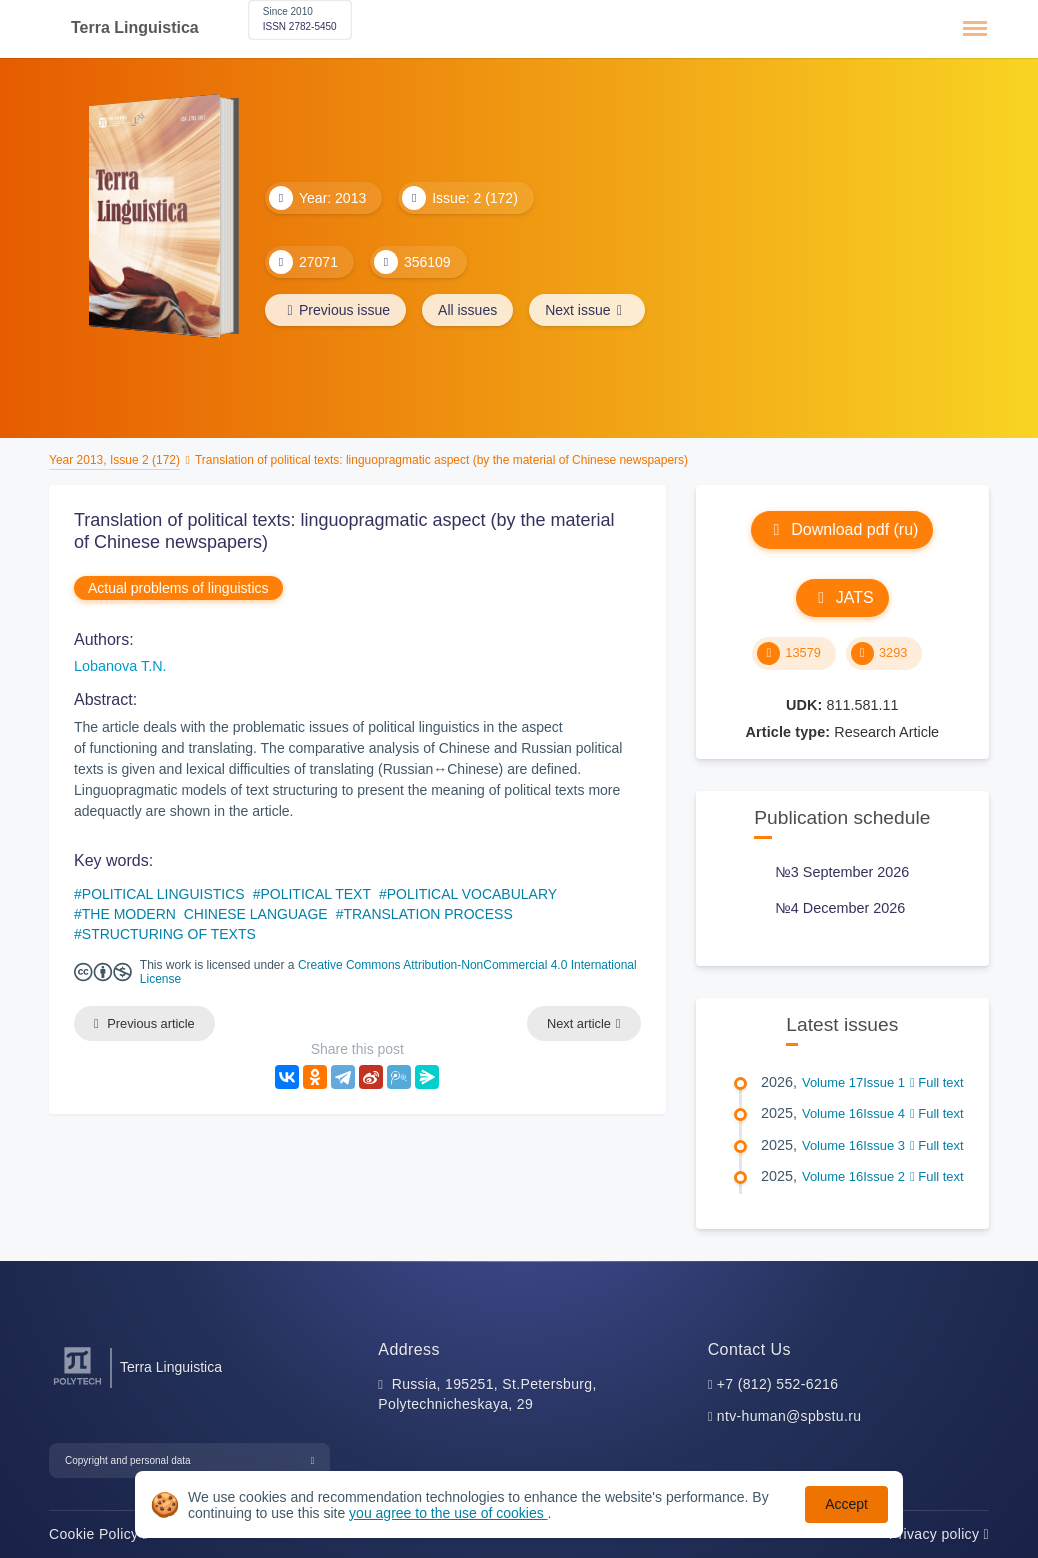 The height and width of the screenshot is (1558, 1038). I want to click on STRUCTURING OF TEXTS, so click(169, 934).